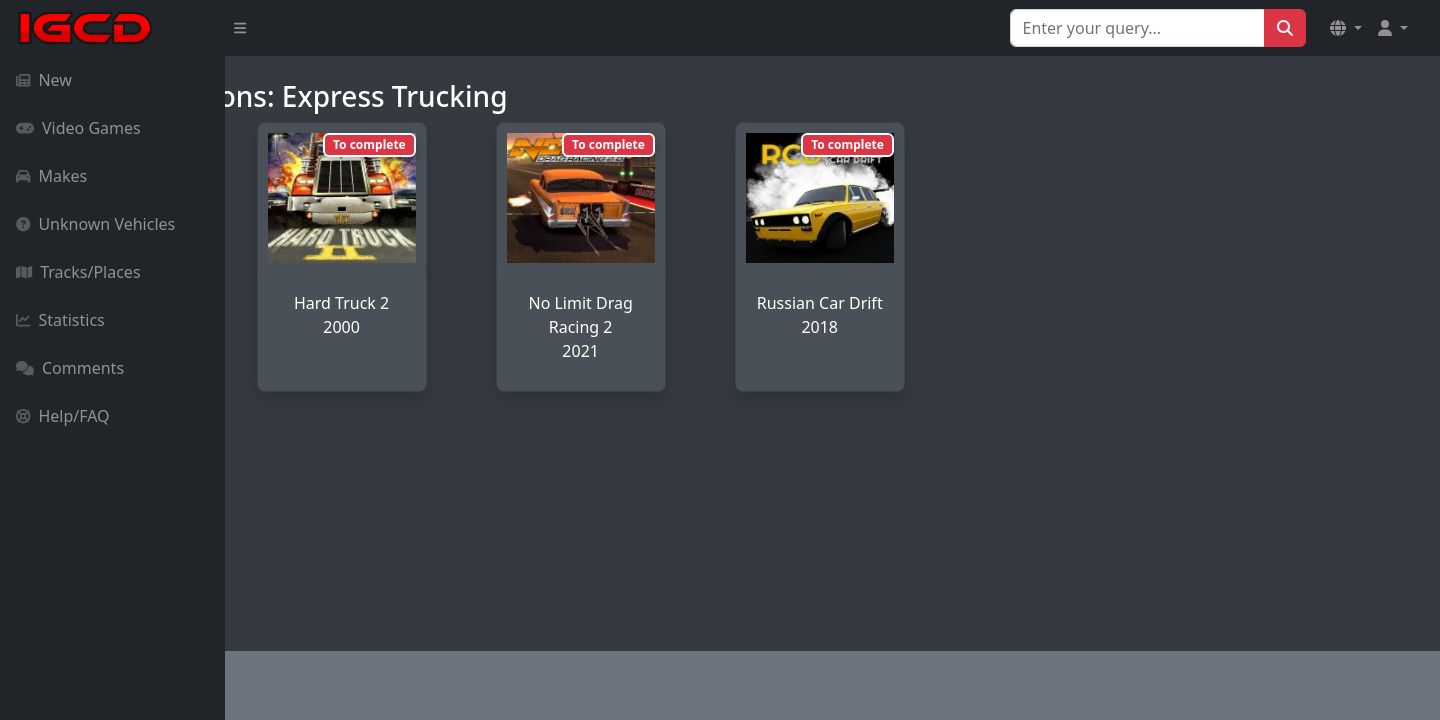 This screenshot has width=1440, height=720. I want to click on Statistics, so click(60, 320).